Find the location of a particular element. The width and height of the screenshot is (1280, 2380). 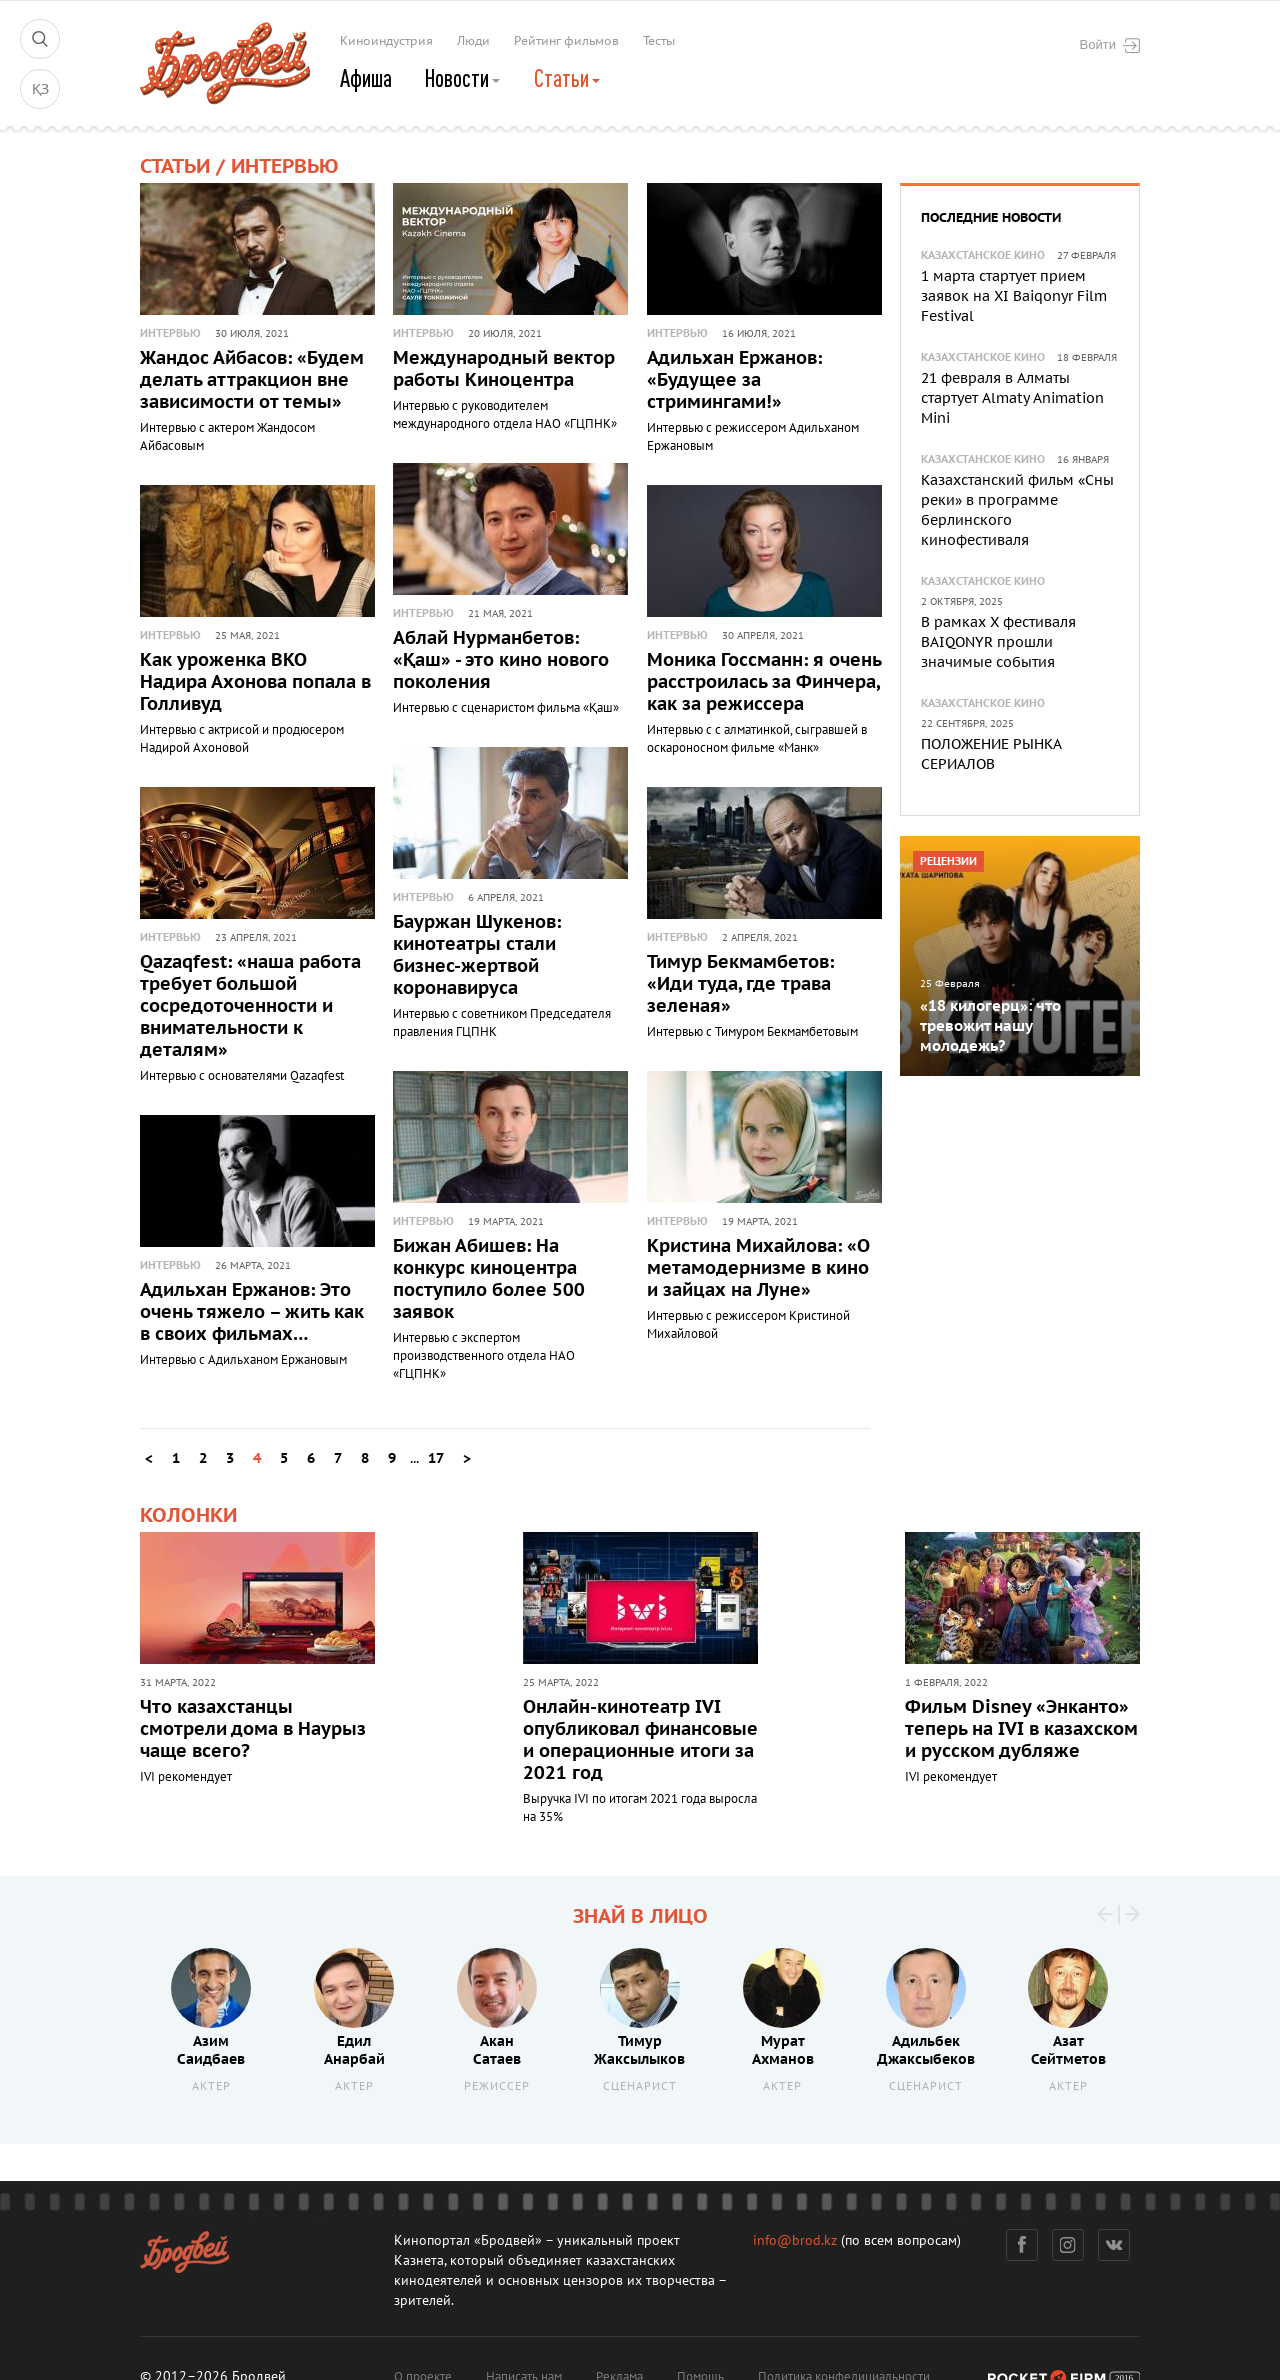

Казахстанский фильм «Сны реки» в программе берлинского кинофестиваля is located at coordinates (1017, 510).